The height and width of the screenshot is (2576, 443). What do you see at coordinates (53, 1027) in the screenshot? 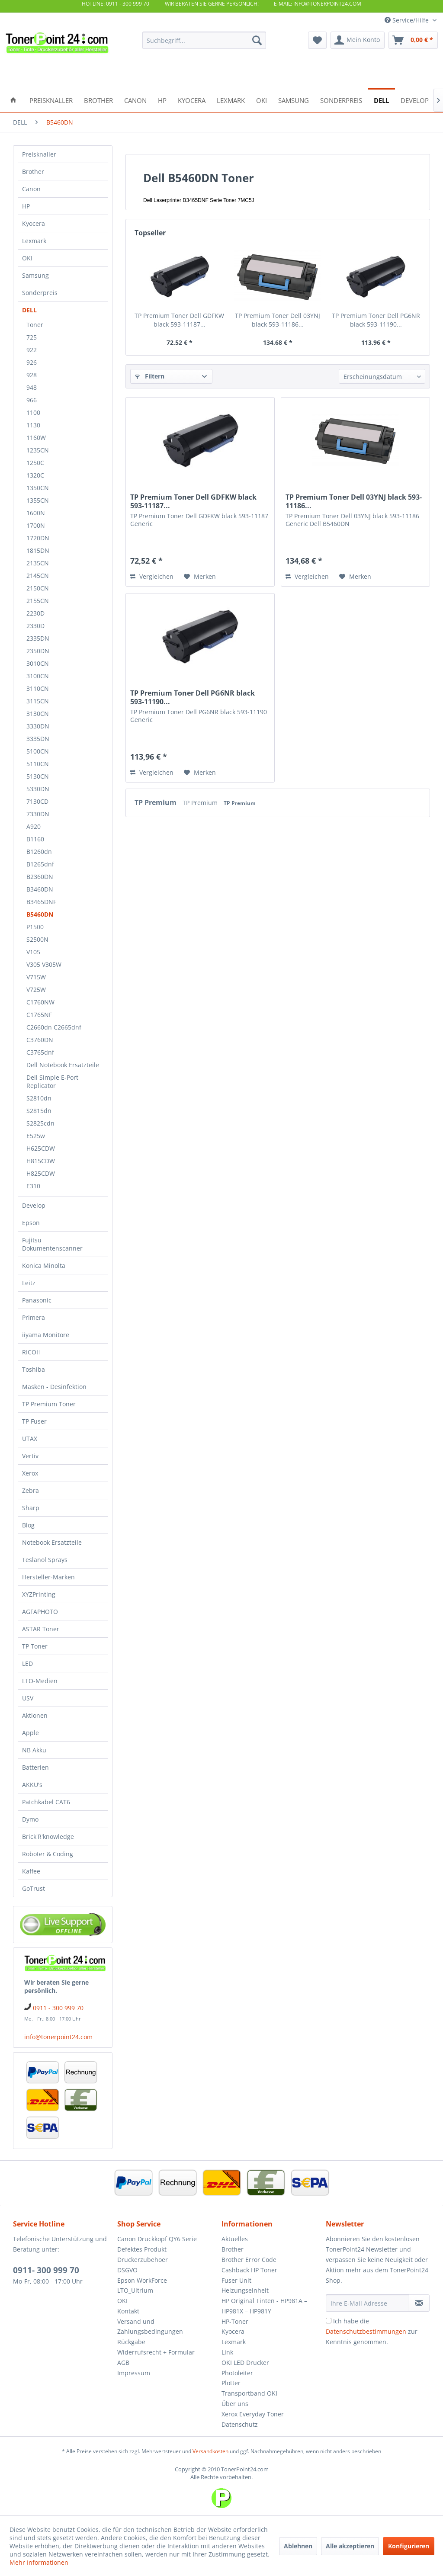
I see `C2660dn C2665dnf` at bounding box center [53, 1027].